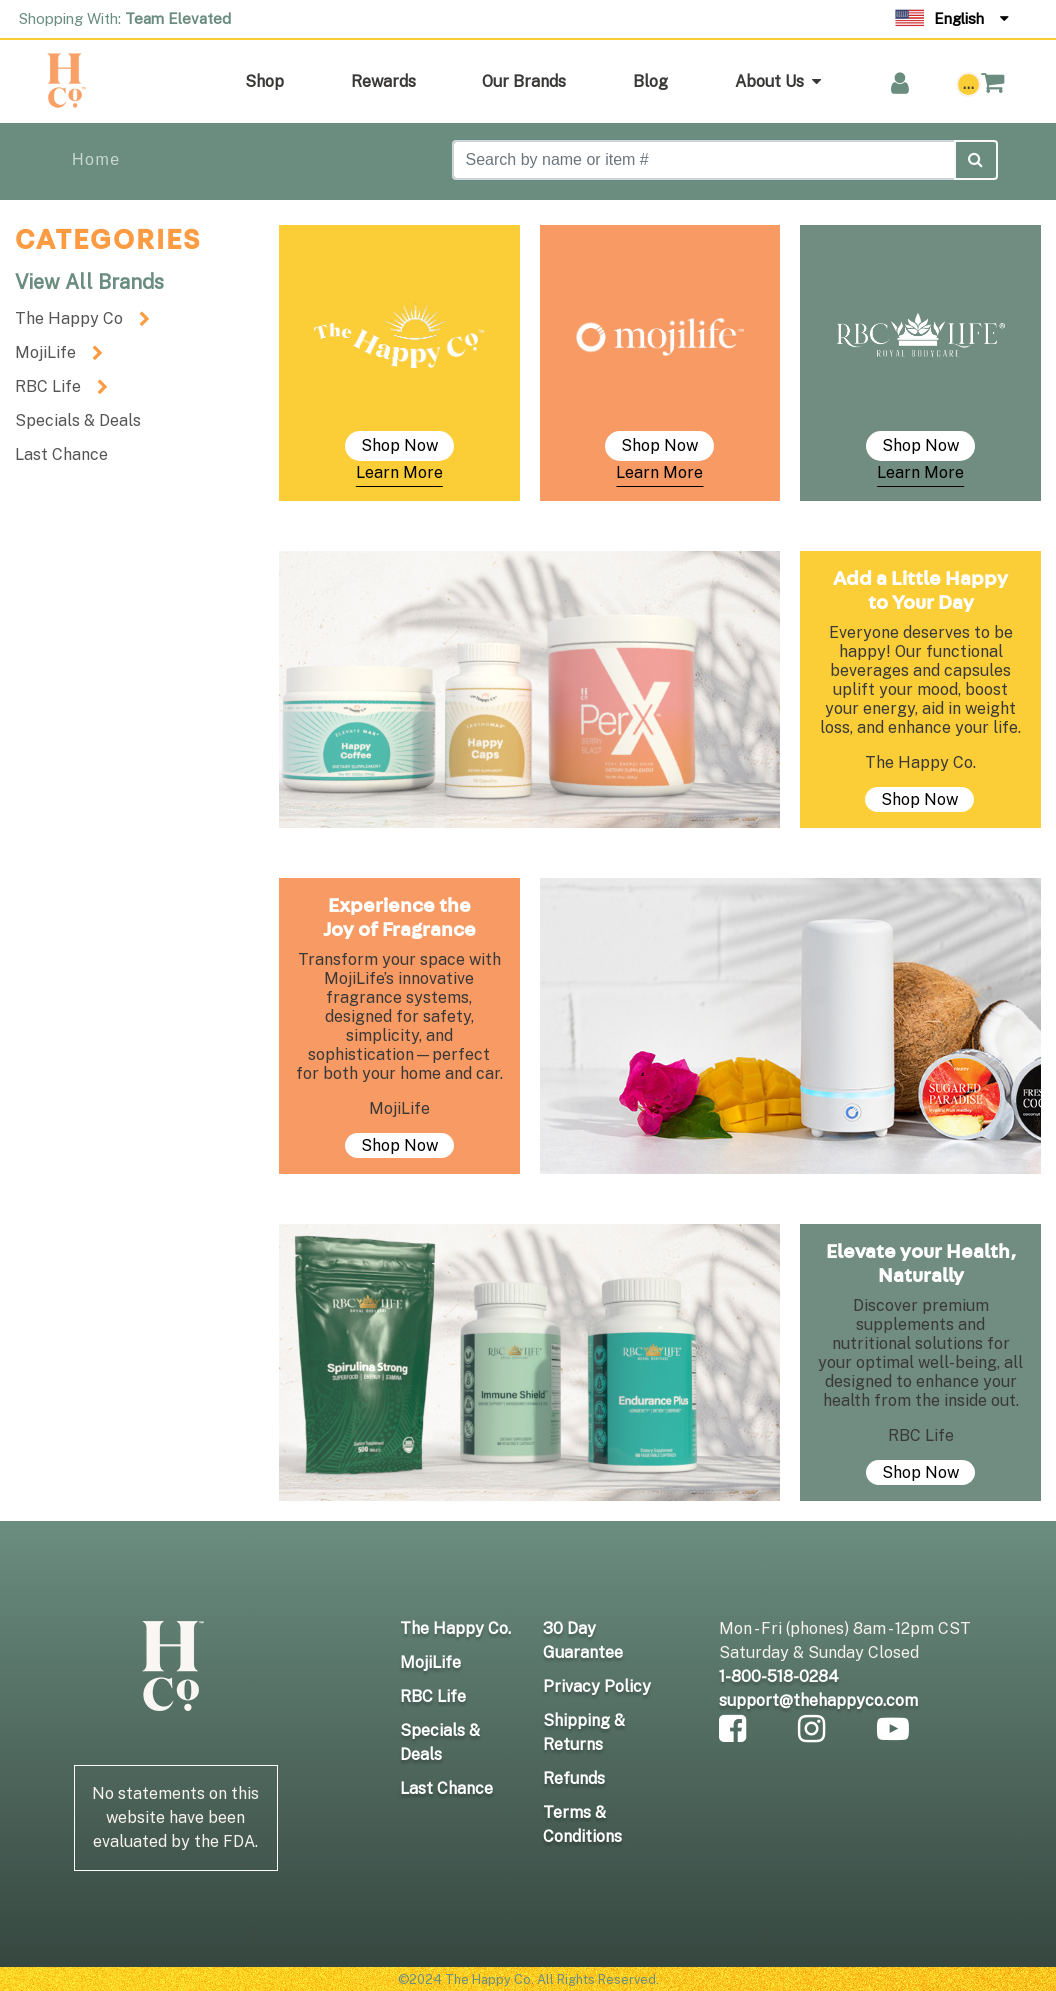 The image size is (1056, 1991). Describe the element at coordinates (48, 386) in the screenshot. I see `RBC Life` at that location.